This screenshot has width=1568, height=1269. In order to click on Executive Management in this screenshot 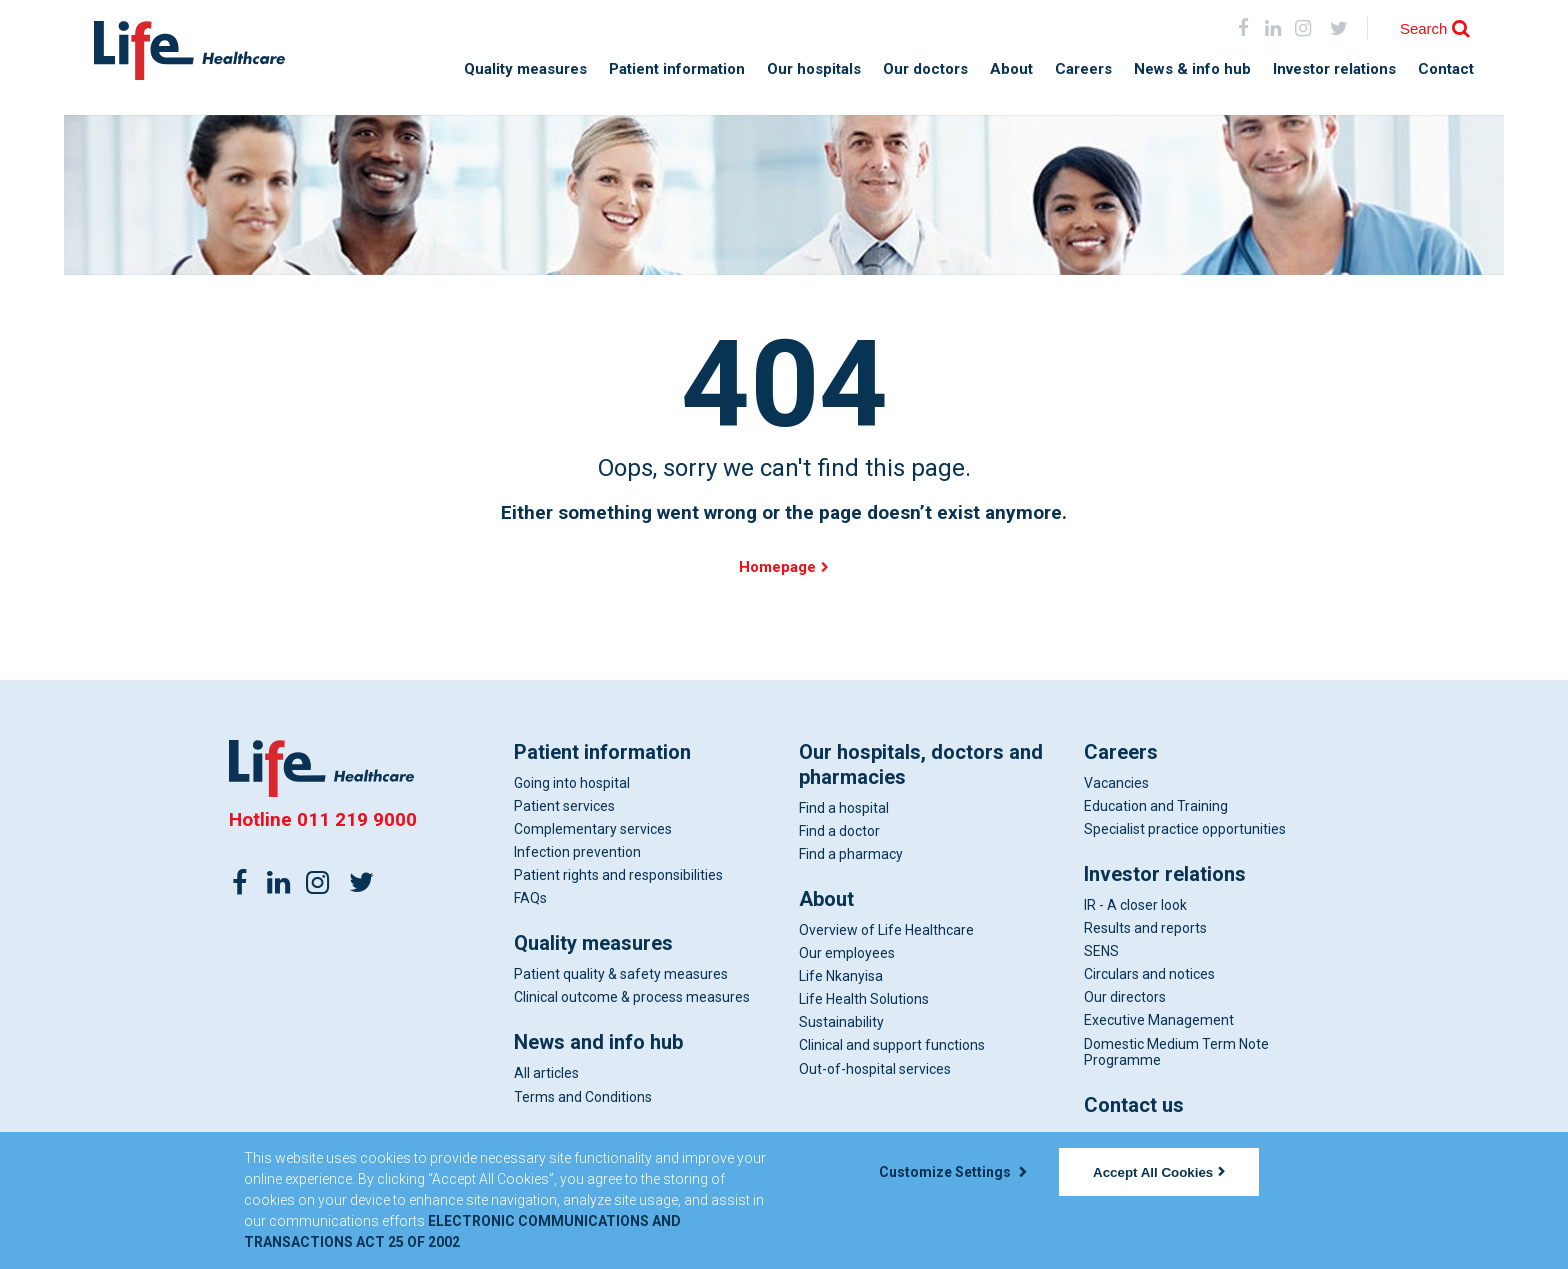, I will do `click(1159, 1022)`.